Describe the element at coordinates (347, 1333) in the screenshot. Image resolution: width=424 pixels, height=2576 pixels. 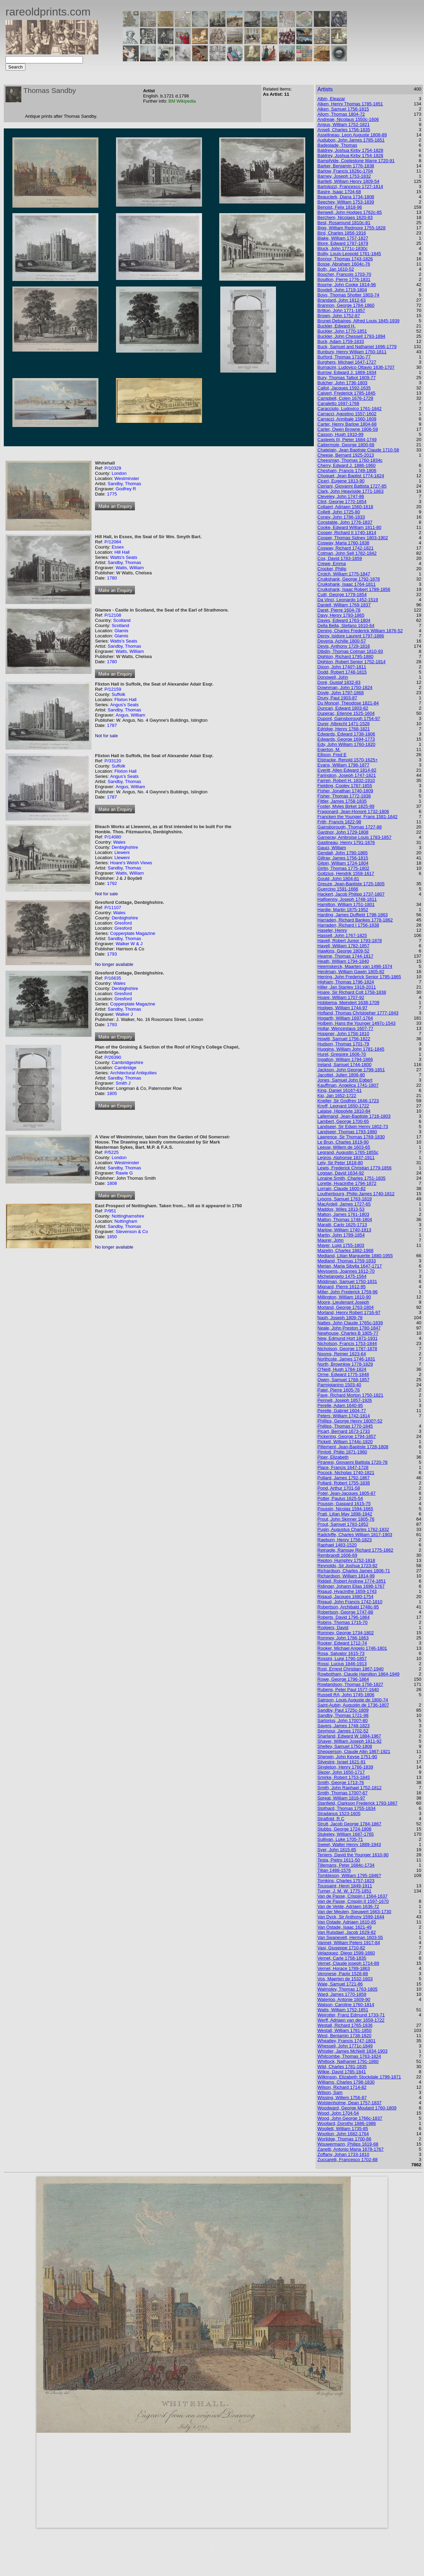
I see `Newhouse, Charles B 1805-77` at that location.